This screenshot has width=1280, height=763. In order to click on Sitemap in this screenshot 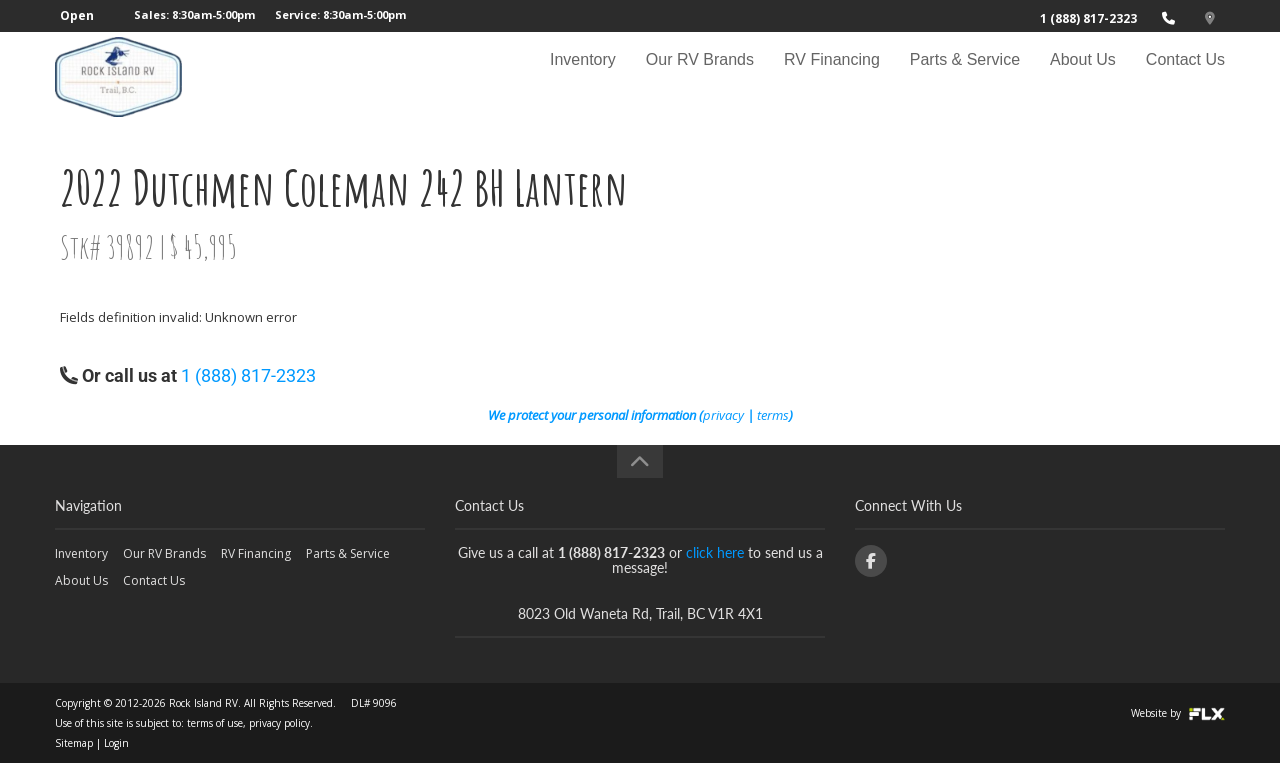, I will do `click(74, 743)`.